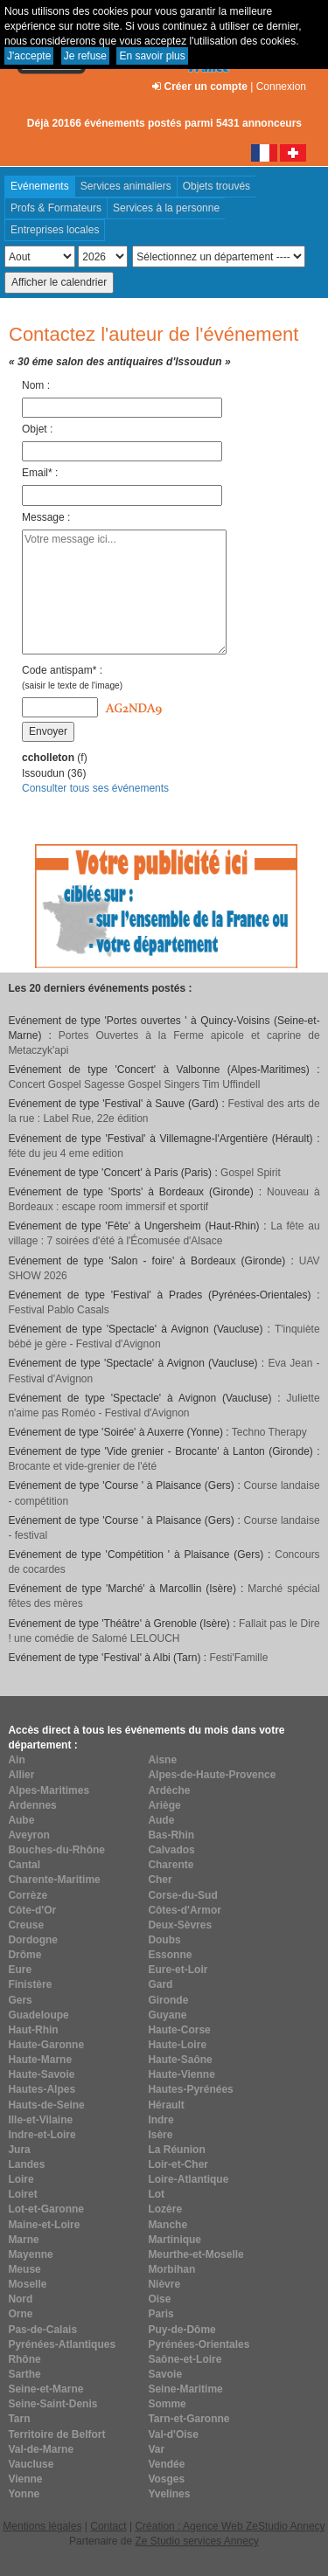 The image size is (328, 2576). Describe the element at coordinates (178, 2164) in the screenshot. I see `Loir-et-Cher` at that location.